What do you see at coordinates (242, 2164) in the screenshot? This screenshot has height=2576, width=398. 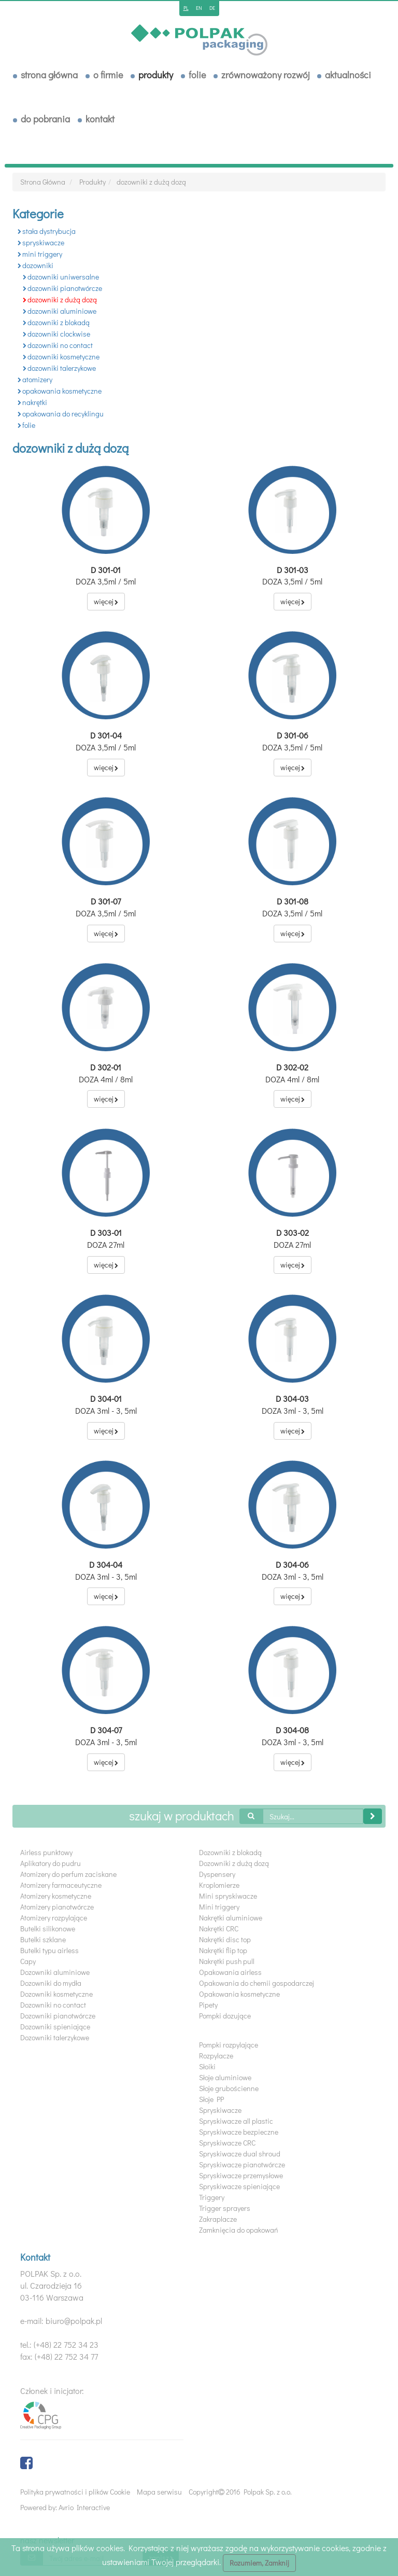 I see `Spryskiwacze pianotwórcze` at bounding box center [242, 2164].